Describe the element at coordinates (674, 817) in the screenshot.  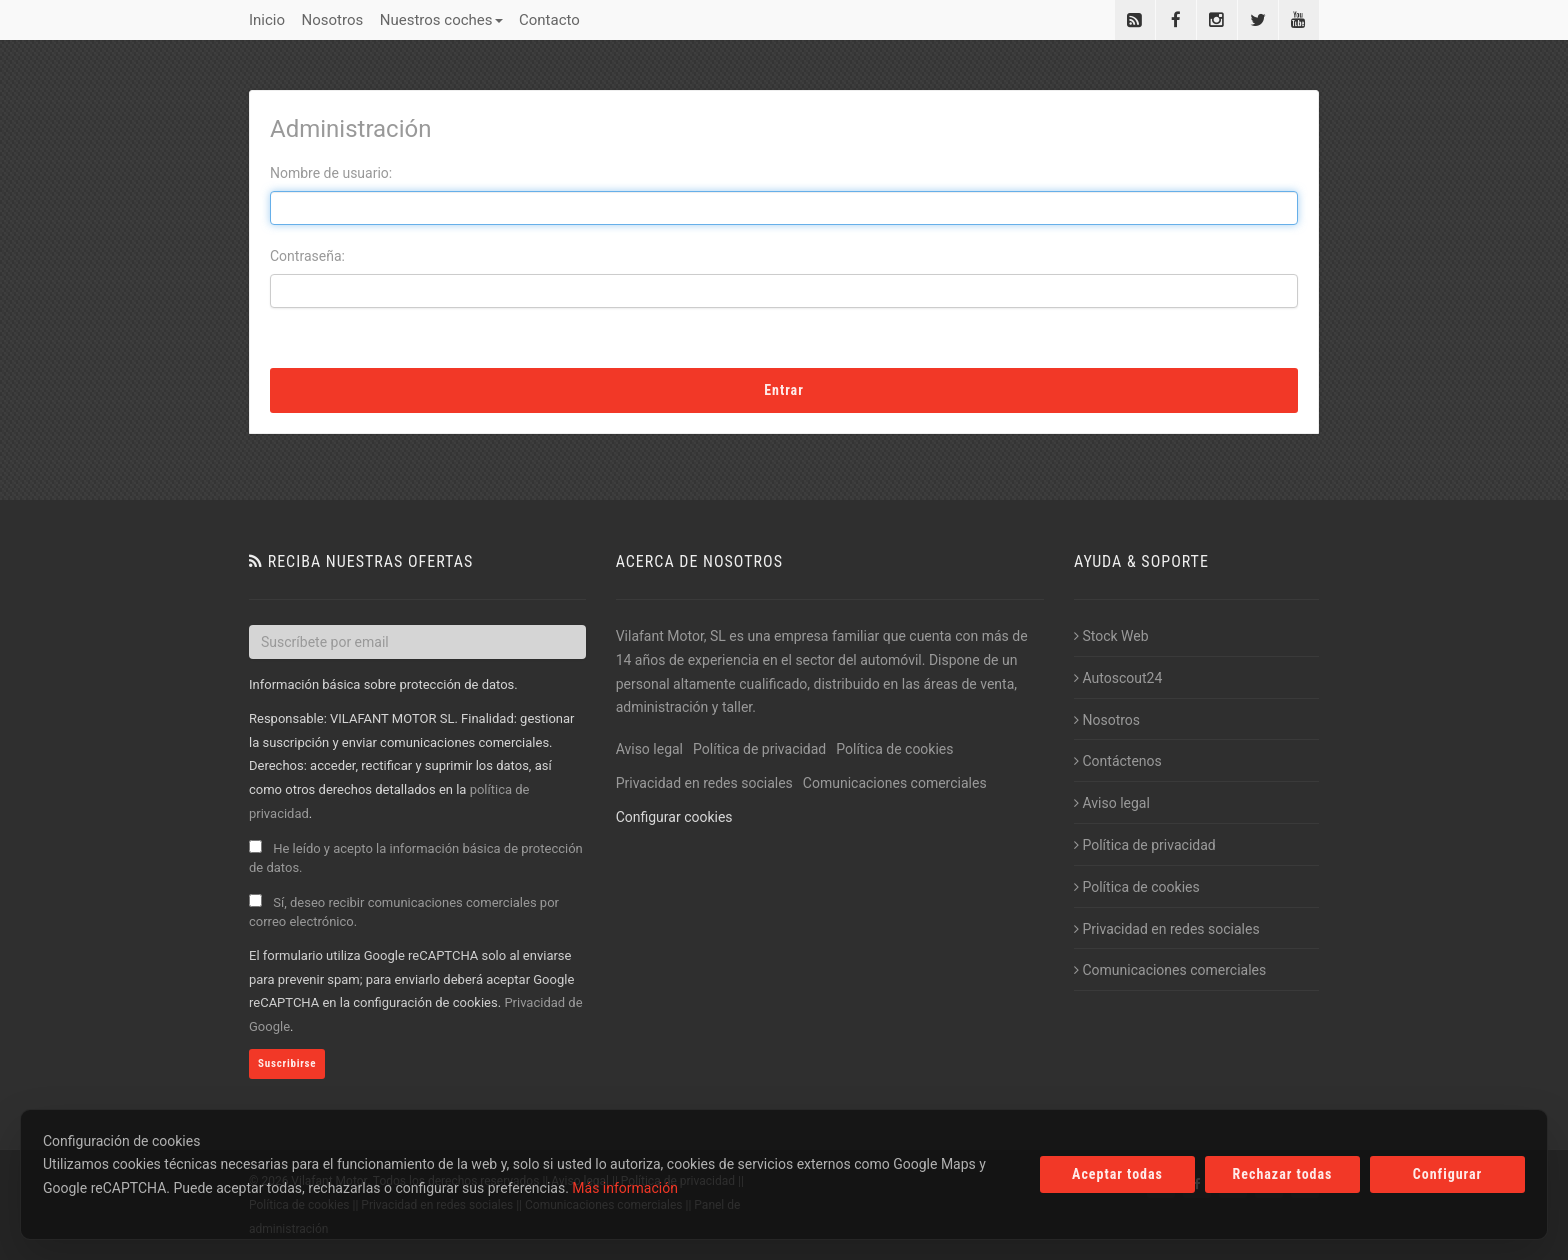
I see `Configurar cookies` at that location.